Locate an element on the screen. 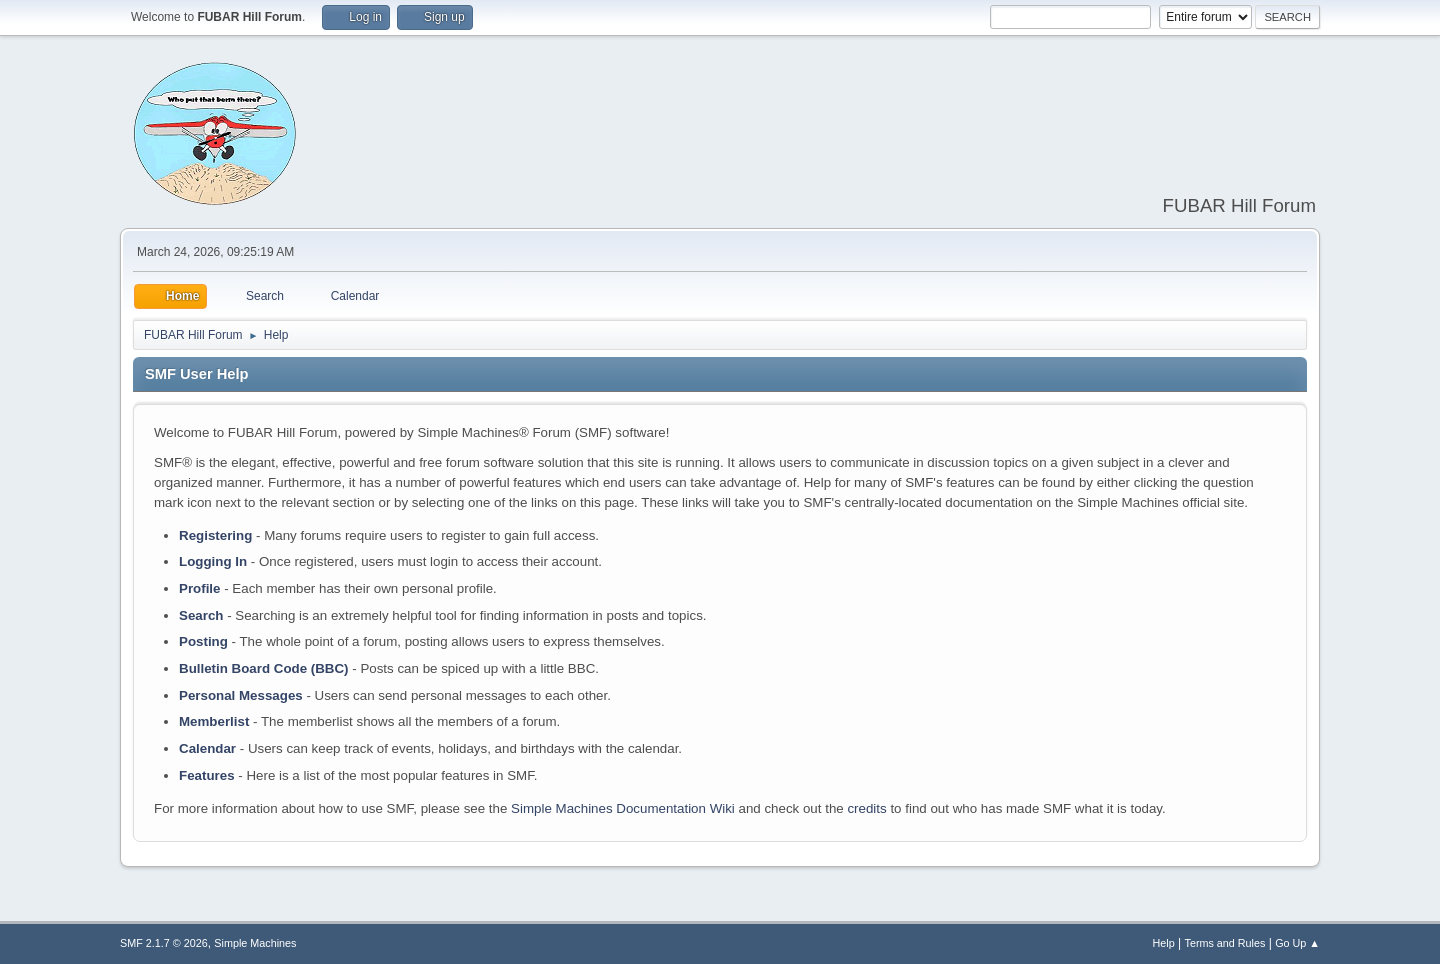 Image resolution: width=1440 pixels, height=964 pixels. Simple Machines is located at coordinates (255, 943).